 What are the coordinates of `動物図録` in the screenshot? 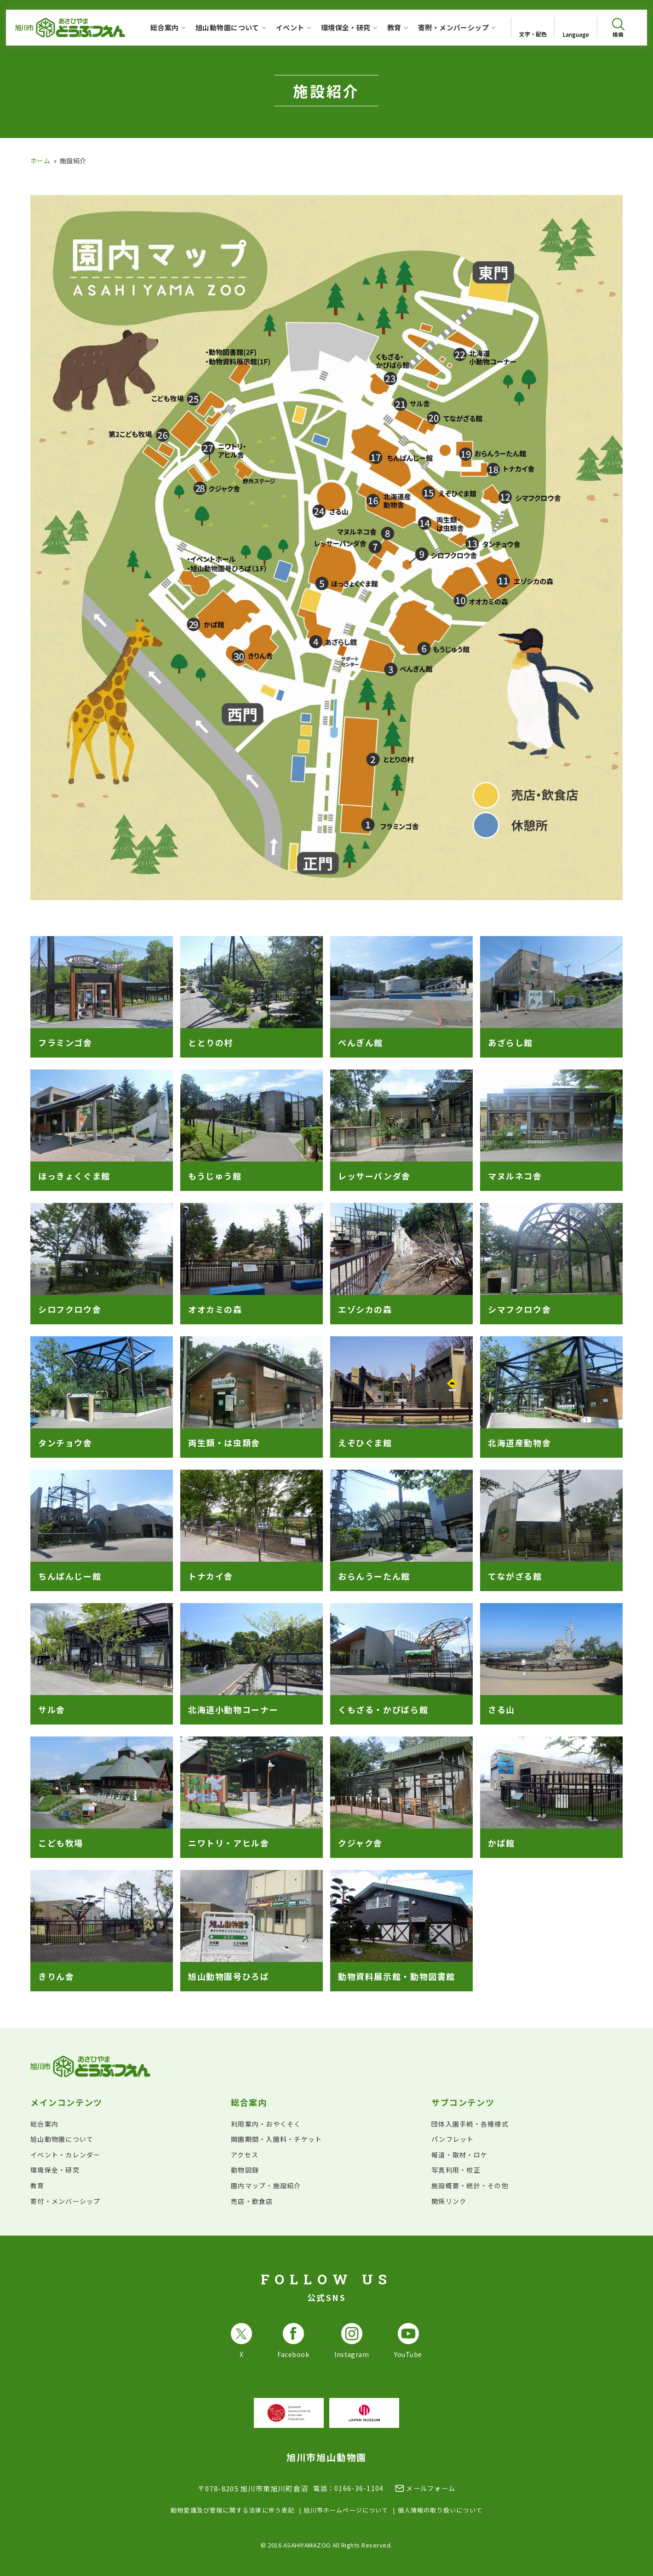 It's located at (245, 2169).